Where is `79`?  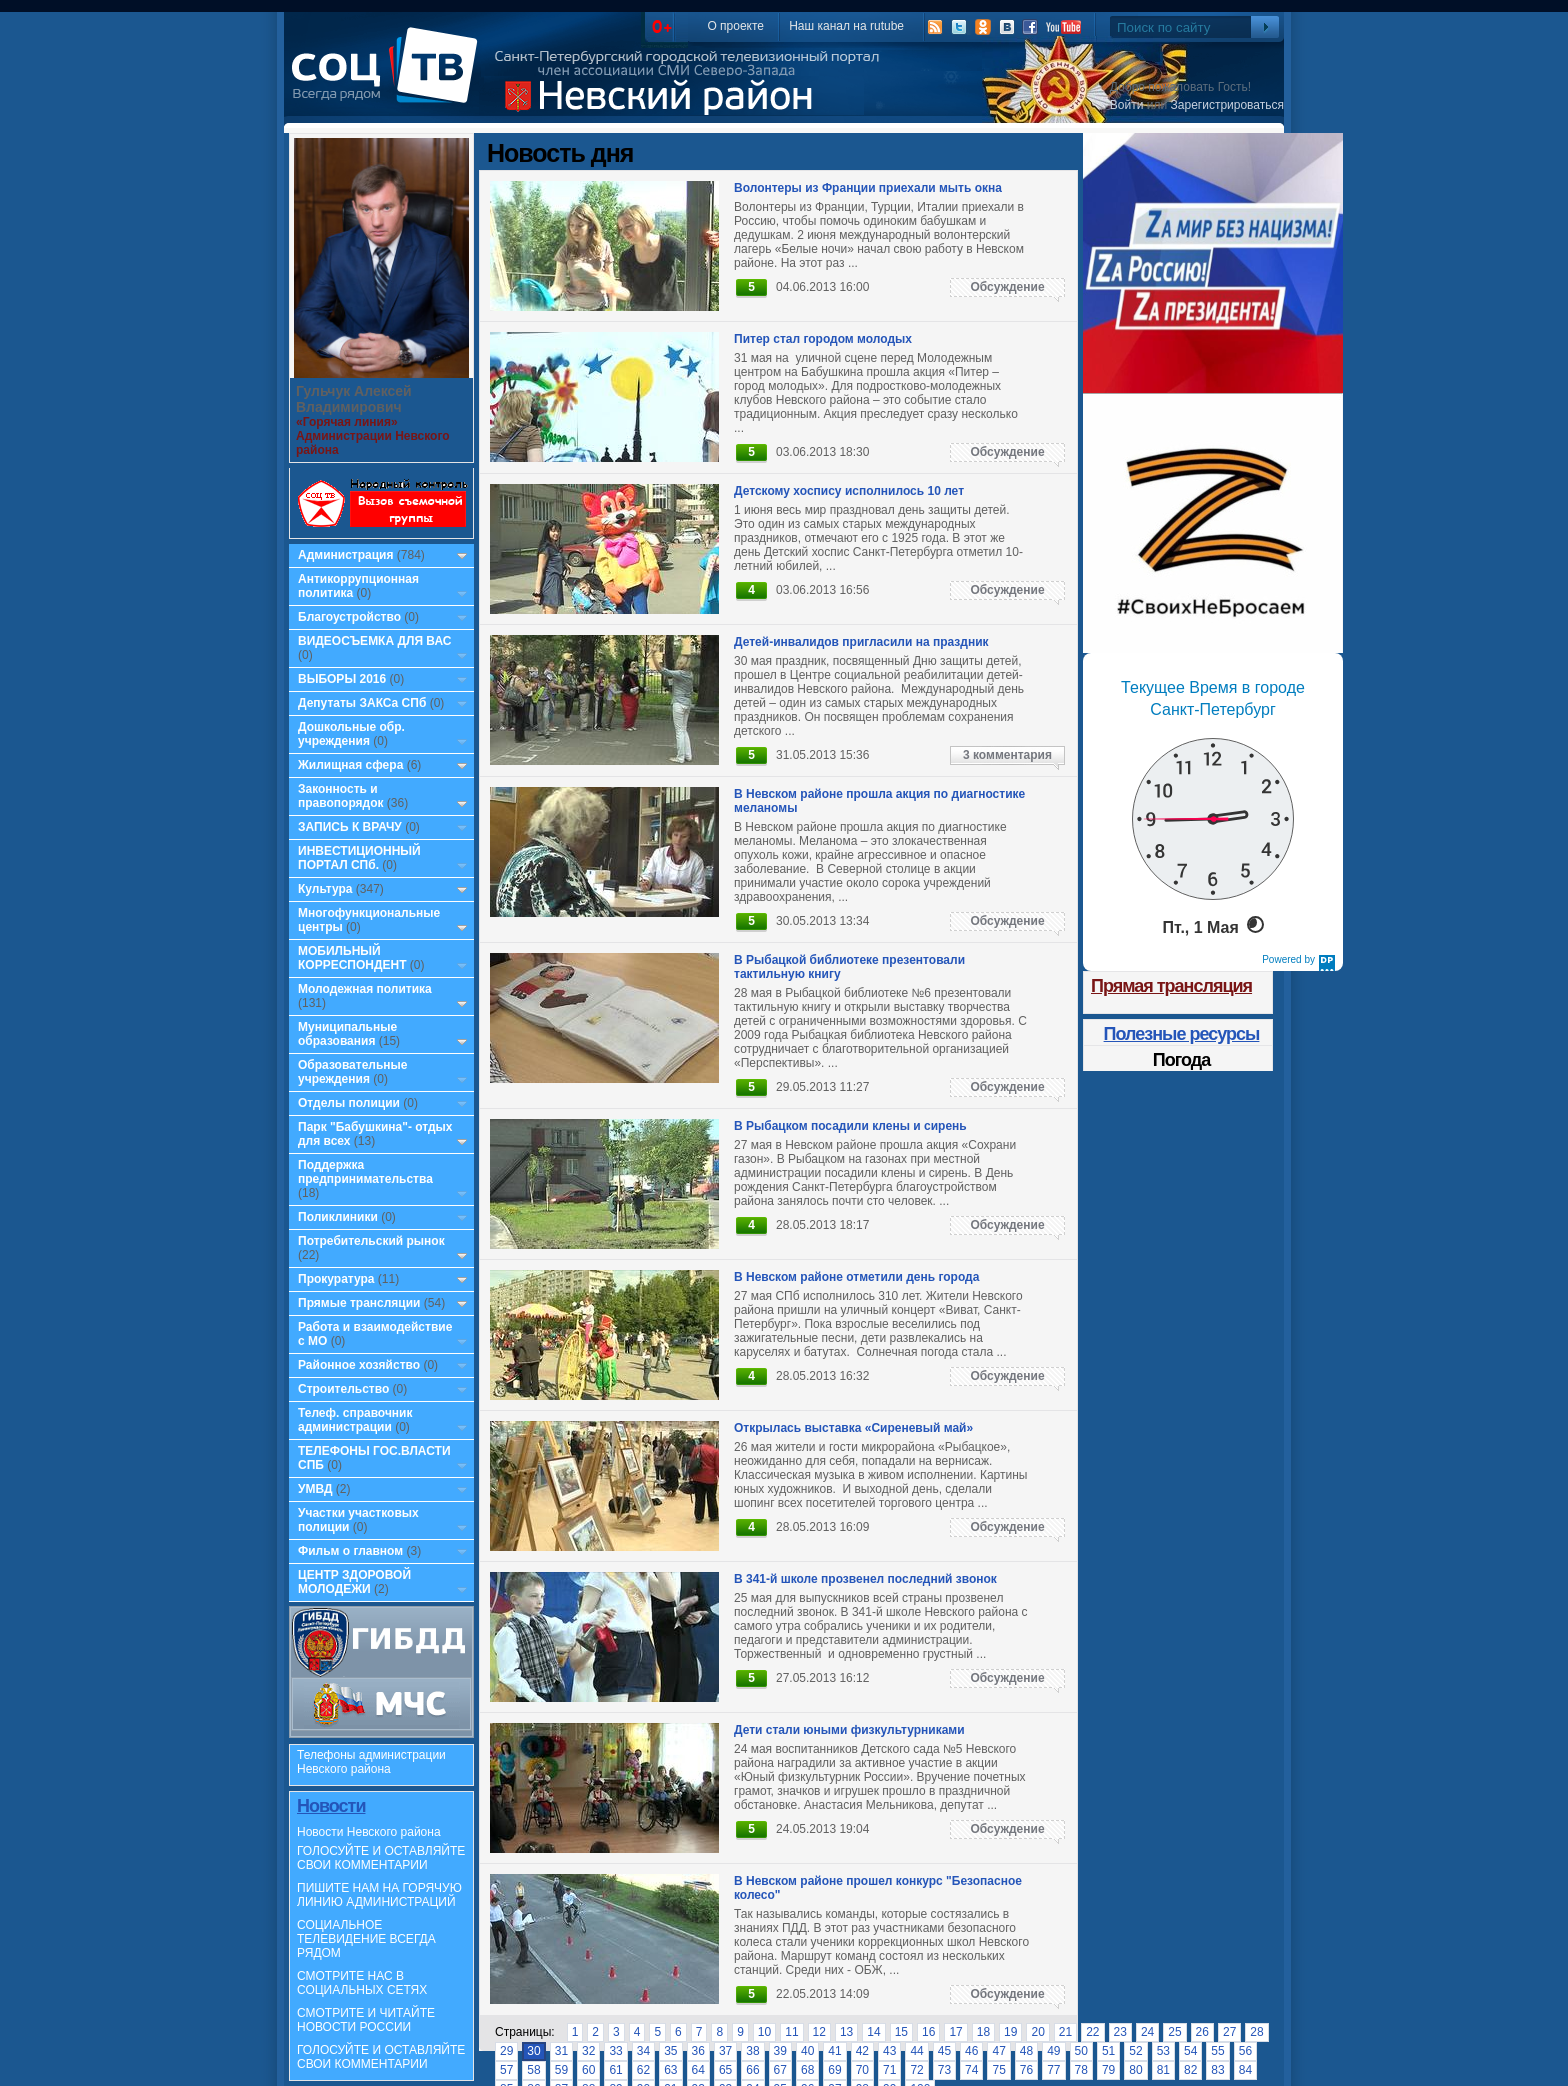 79 is located at coordinates (1108, 2070).